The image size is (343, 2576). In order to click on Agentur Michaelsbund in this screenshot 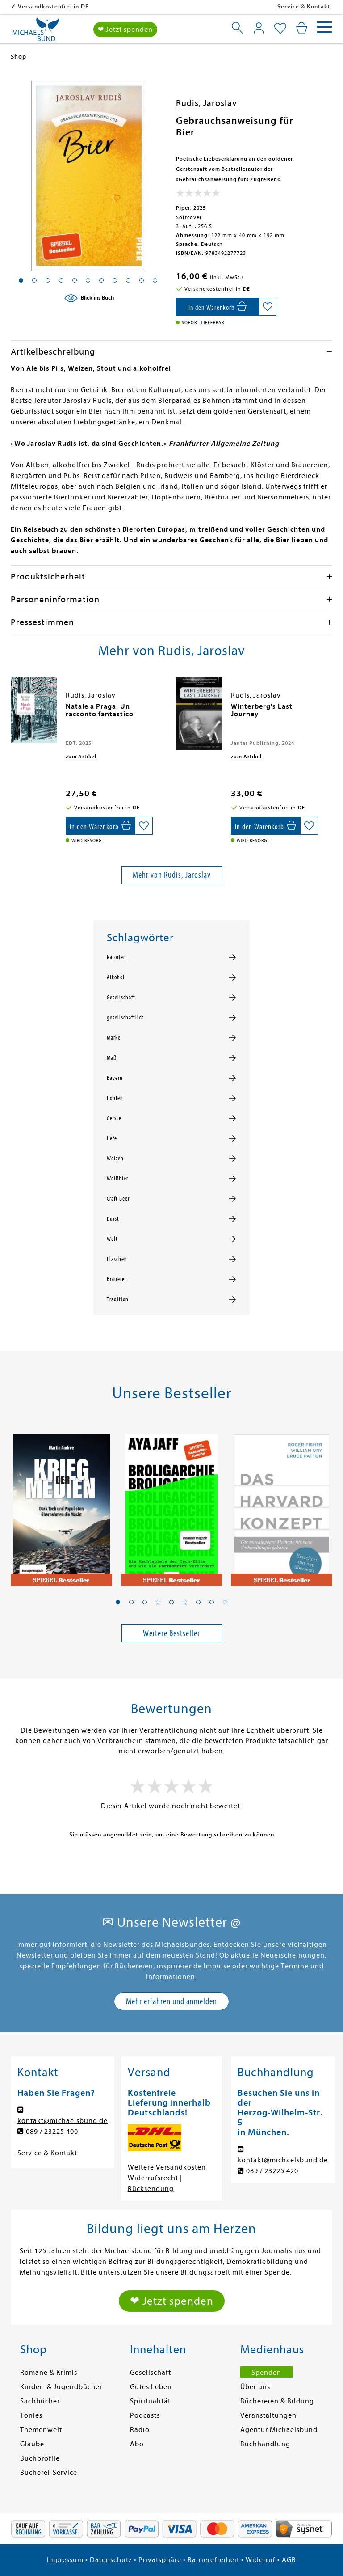, I will do `click(279, 2430)`.